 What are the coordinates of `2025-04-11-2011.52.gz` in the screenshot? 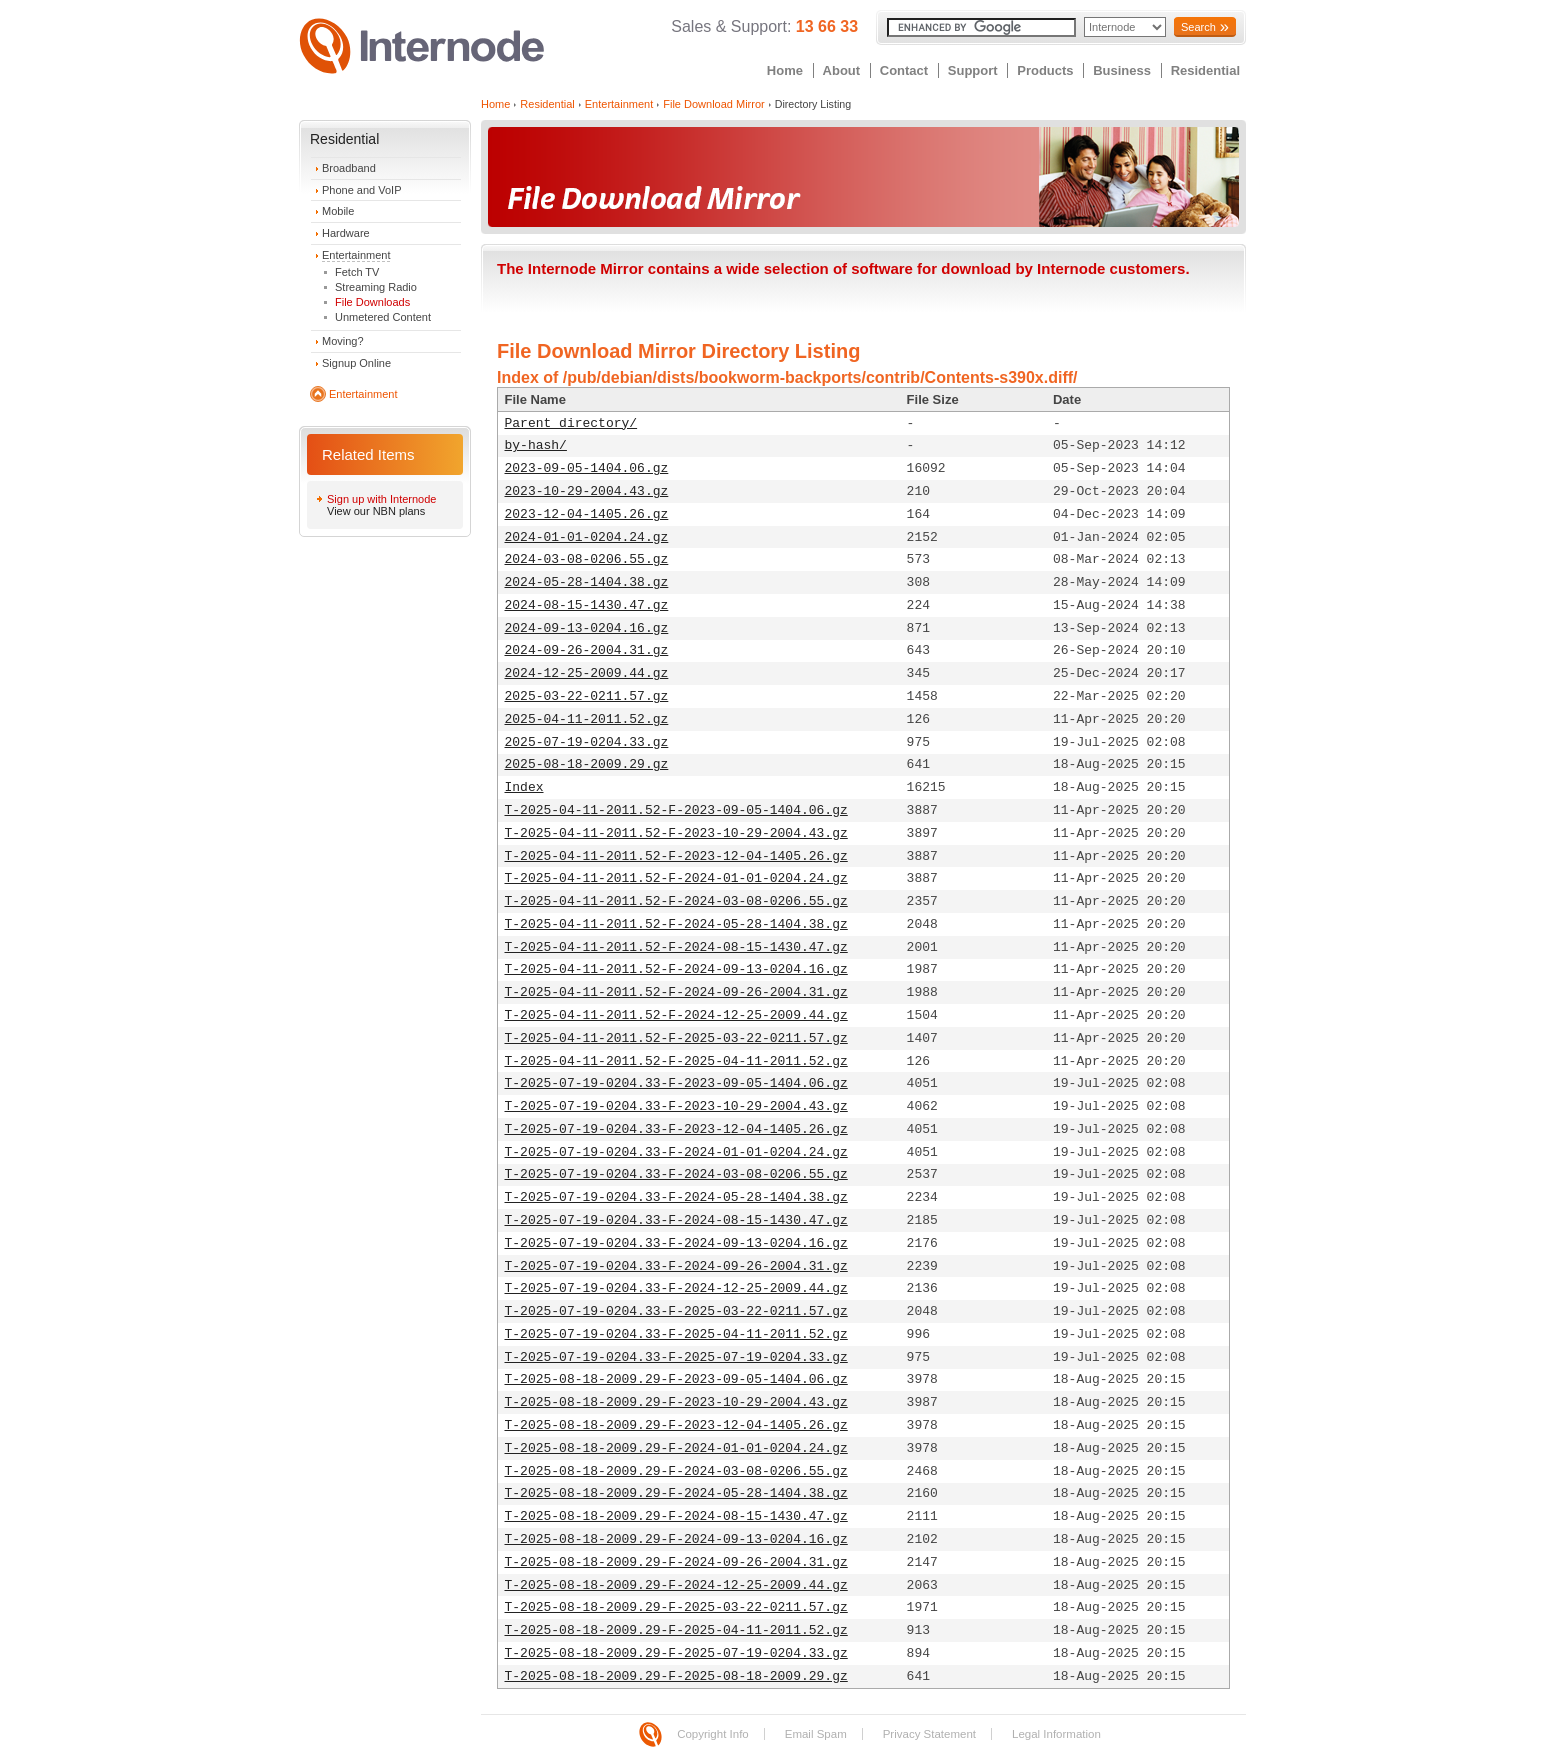 It's located at (587, 719).